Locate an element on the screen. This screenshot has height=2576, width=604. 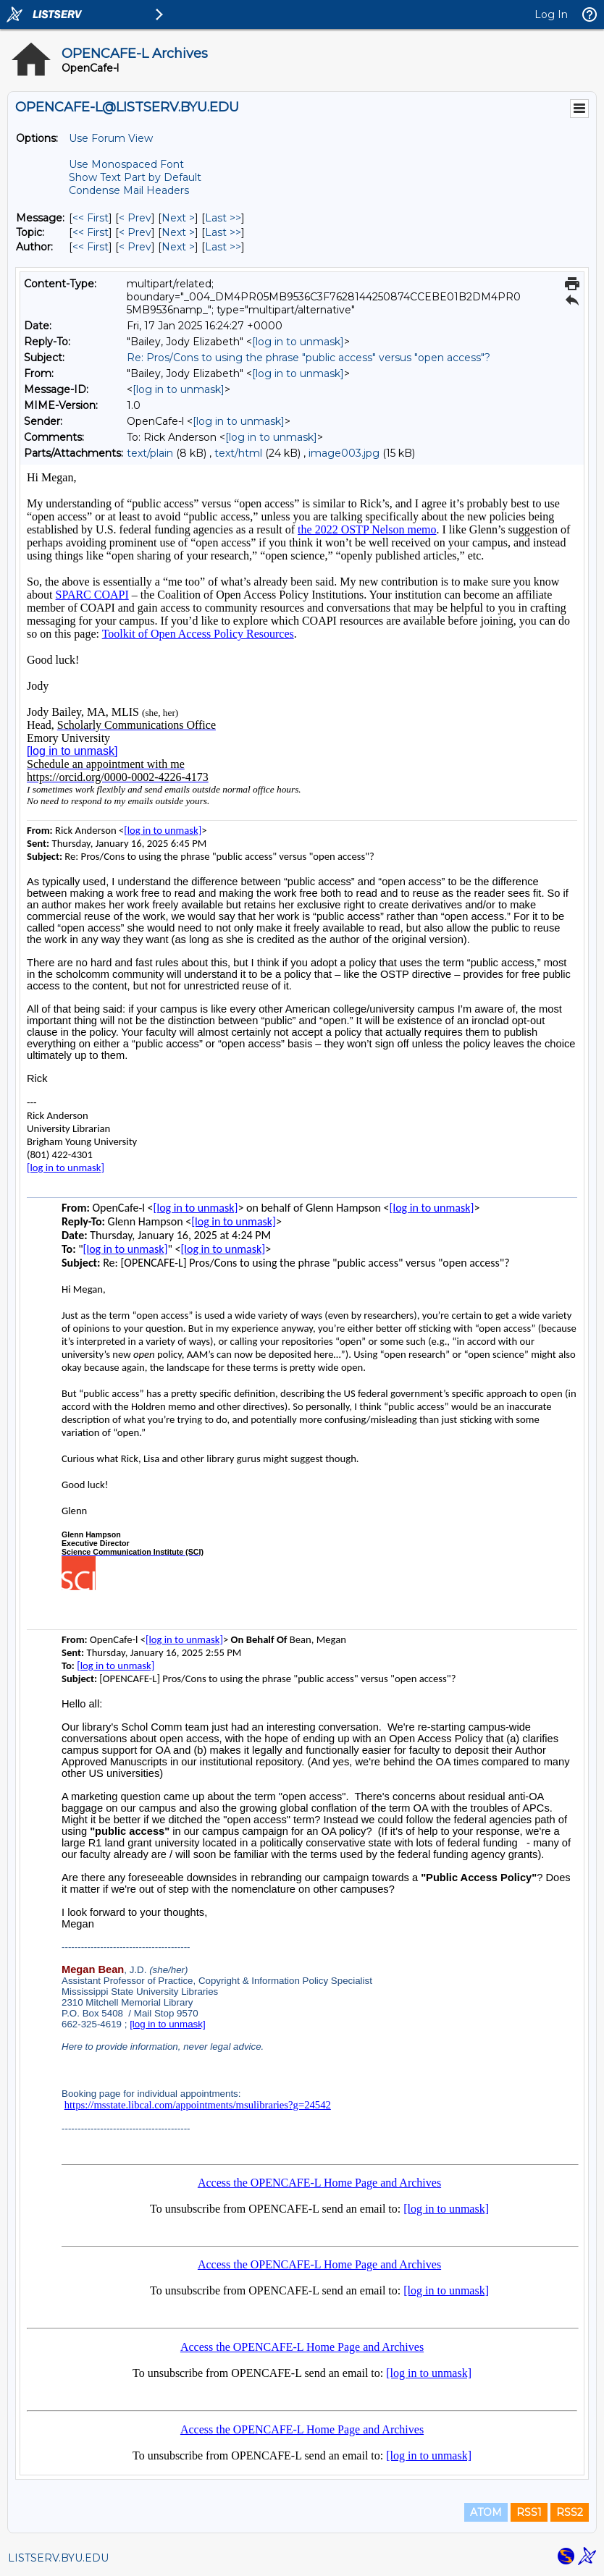
image003.jpg is located at coordinates (344, 453).